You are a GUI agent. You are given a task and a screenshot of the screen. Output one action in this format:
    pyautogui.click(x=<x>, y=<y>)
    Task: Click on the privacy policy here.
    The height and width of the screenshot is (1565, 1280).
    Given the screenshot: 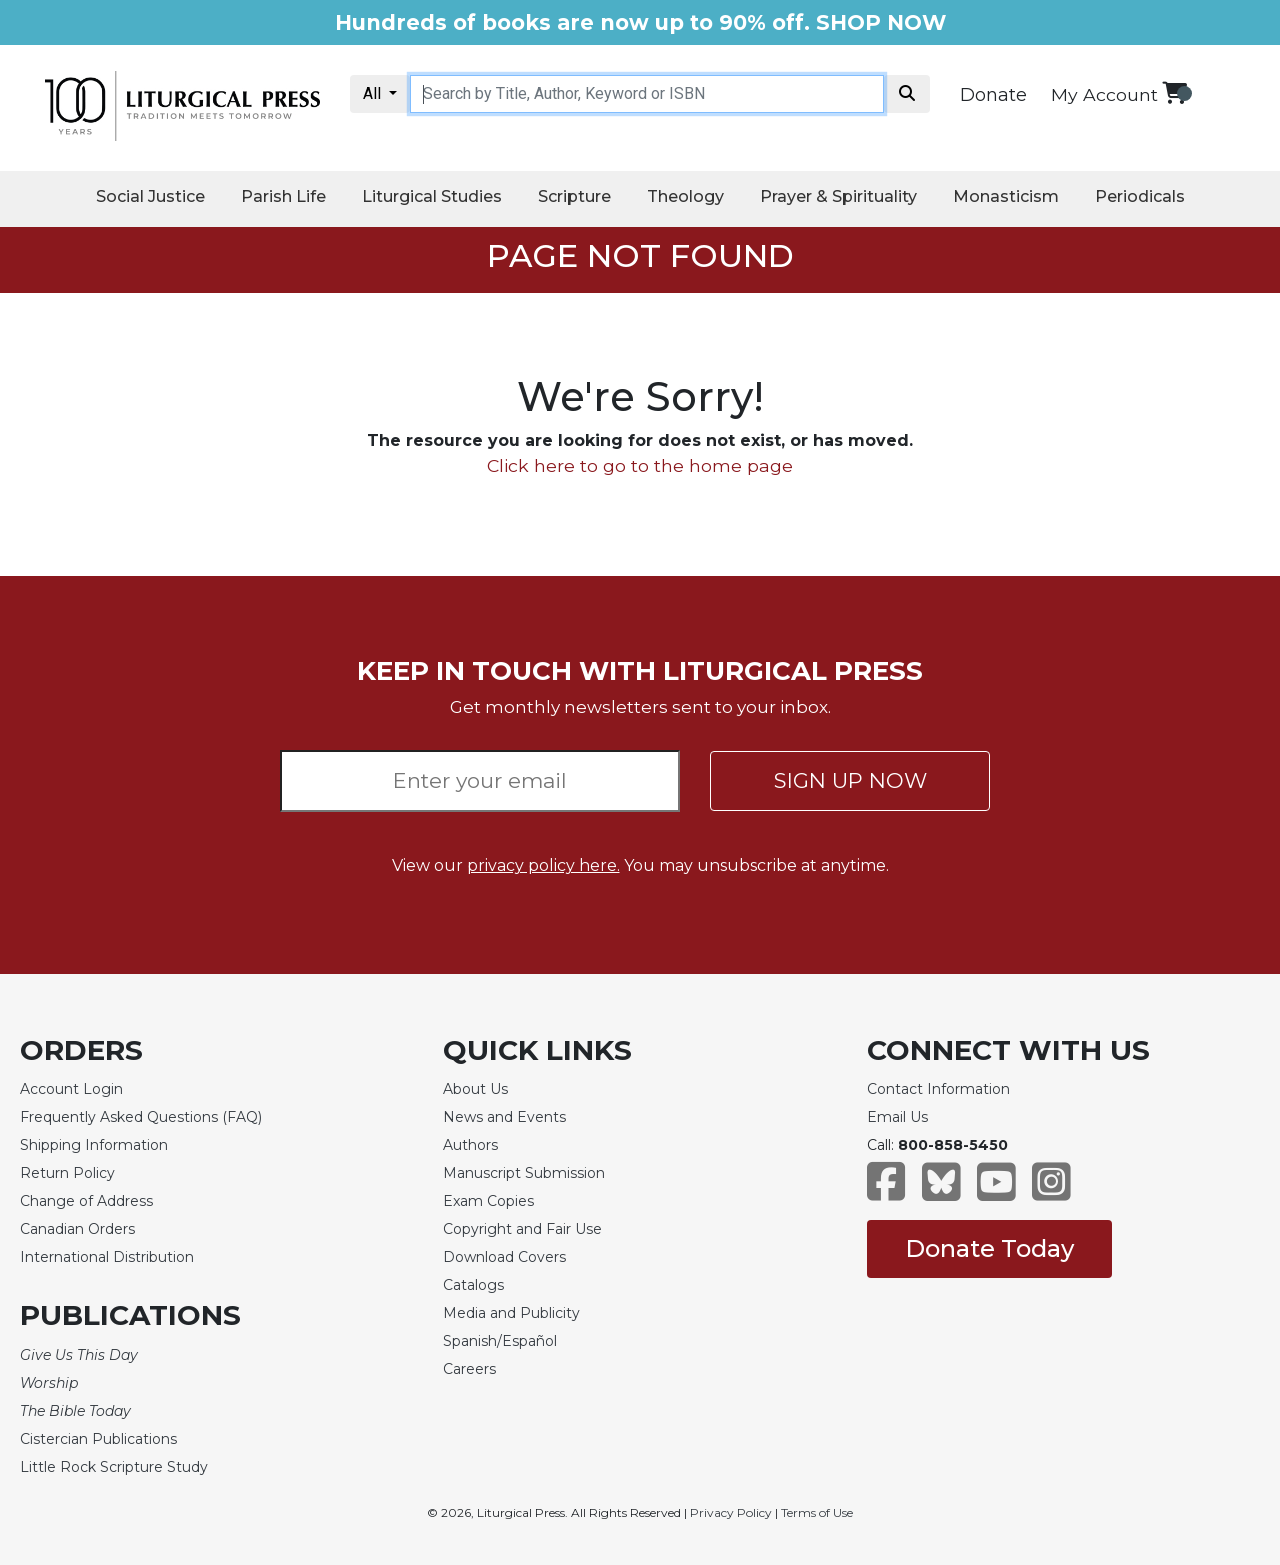 What is the action you would take?
    pyautogui.click(x=543, y=865)
    